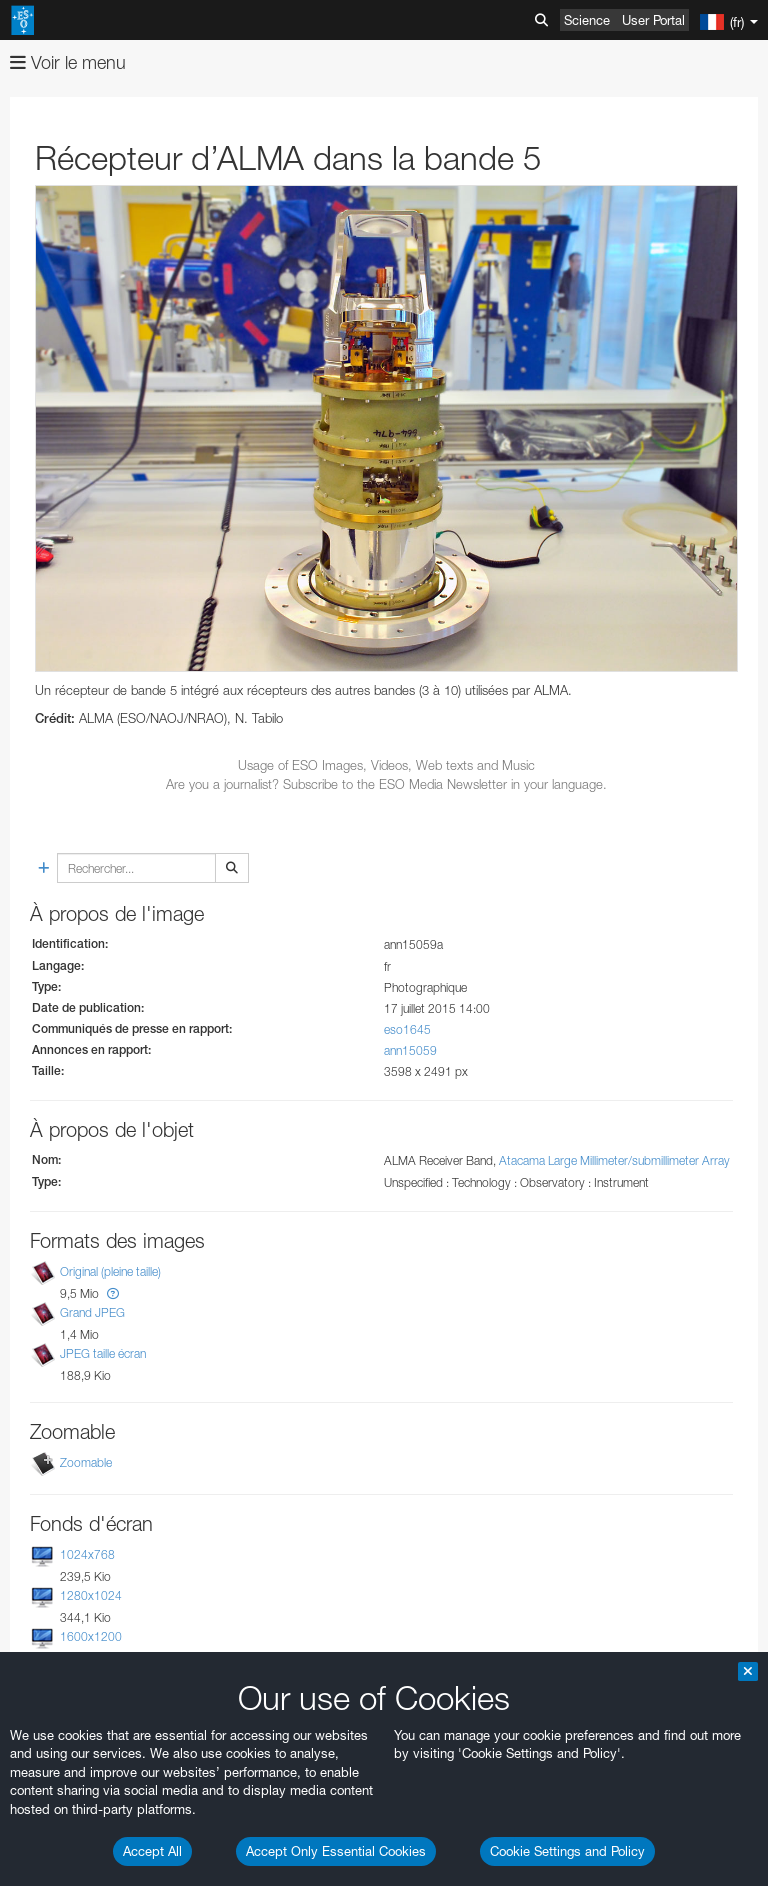 The image size is (768, 1886). What do you see at coordinates (587, 20) in the screenshot?
I see `Science` at bounding box center [587, 20].